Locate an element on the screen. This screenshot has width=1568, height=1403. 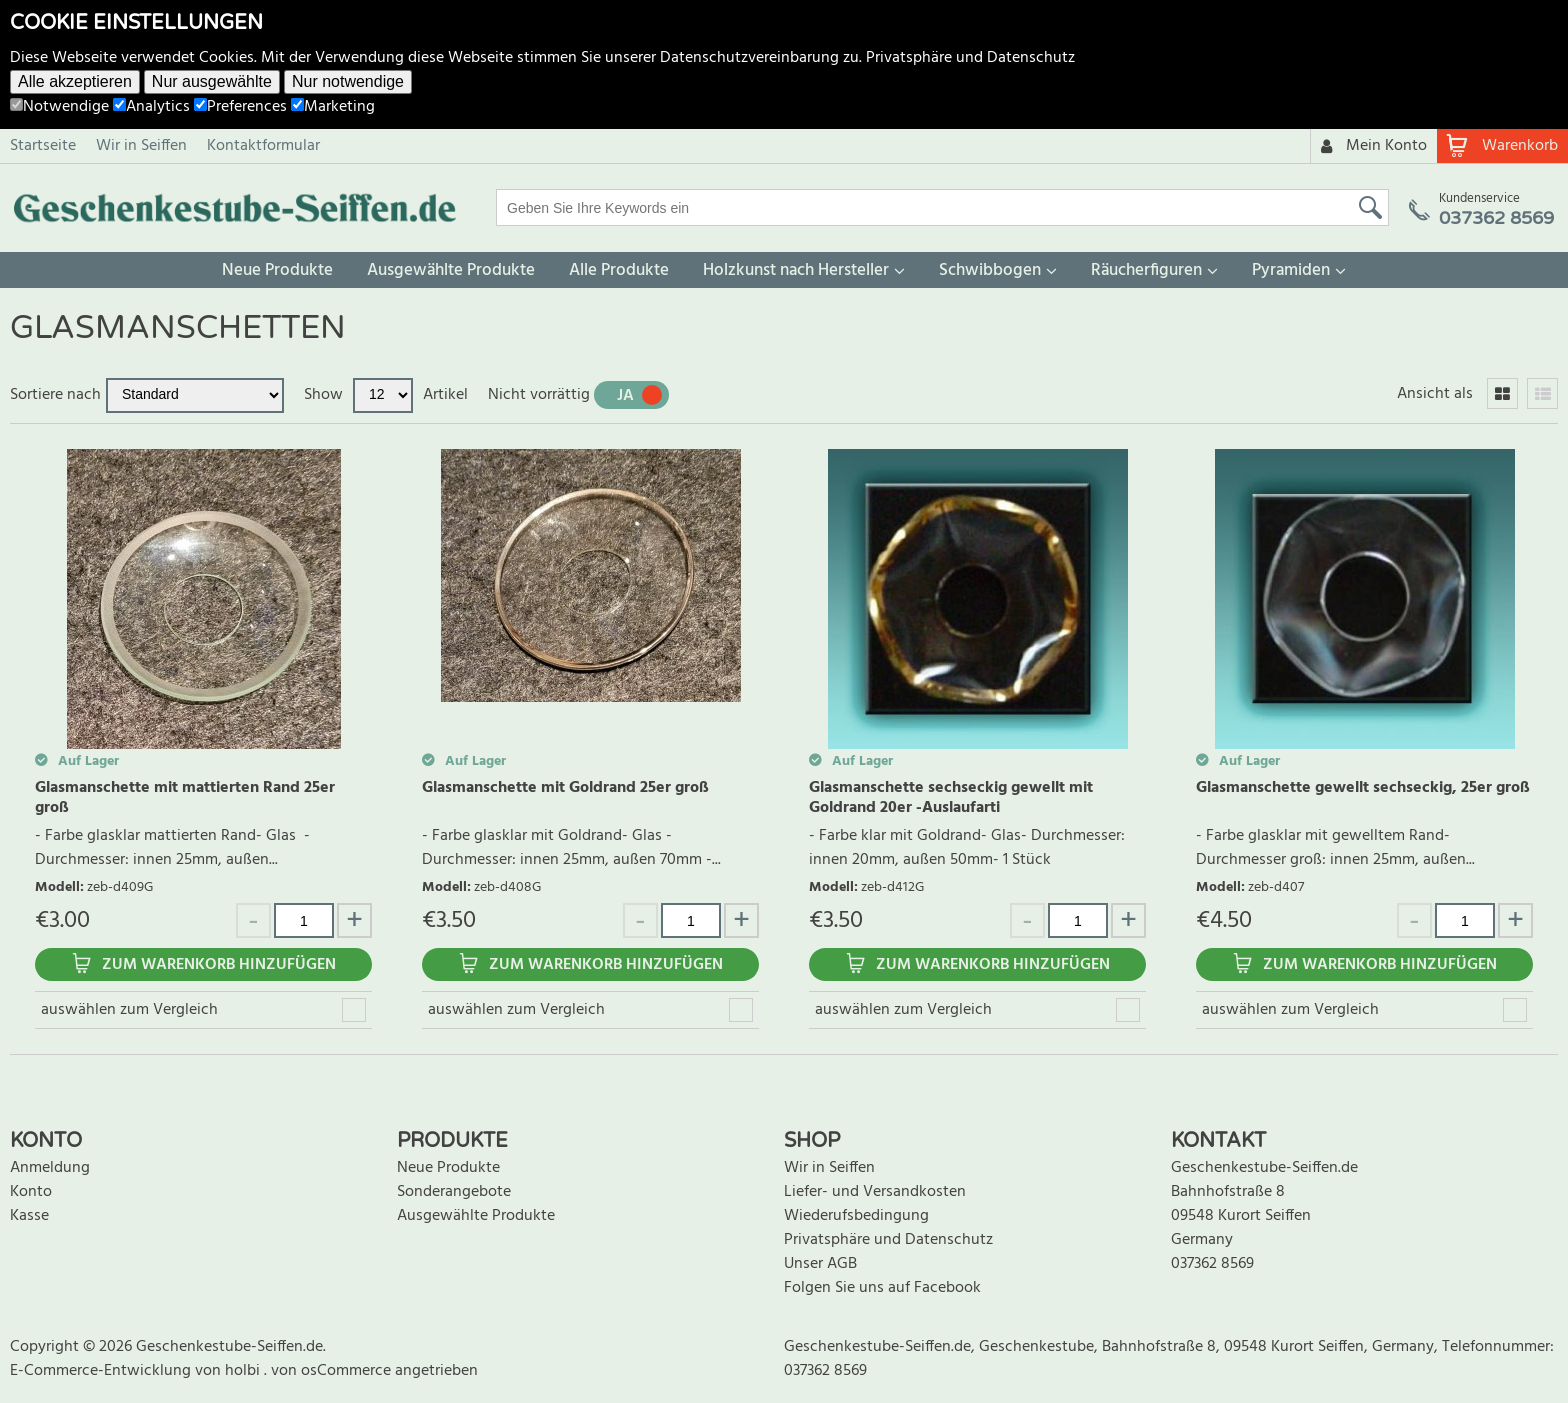
Liefer- und Versandkosten is located at coordinates (875, 1192).